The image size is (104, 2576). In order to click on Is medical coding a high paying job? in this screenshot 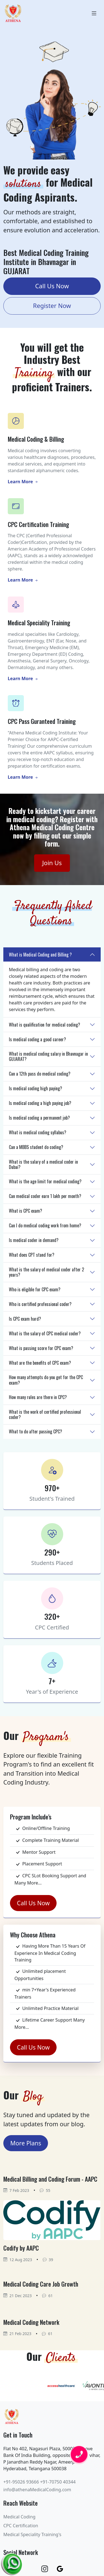, I will do `click(40, 1103)`.